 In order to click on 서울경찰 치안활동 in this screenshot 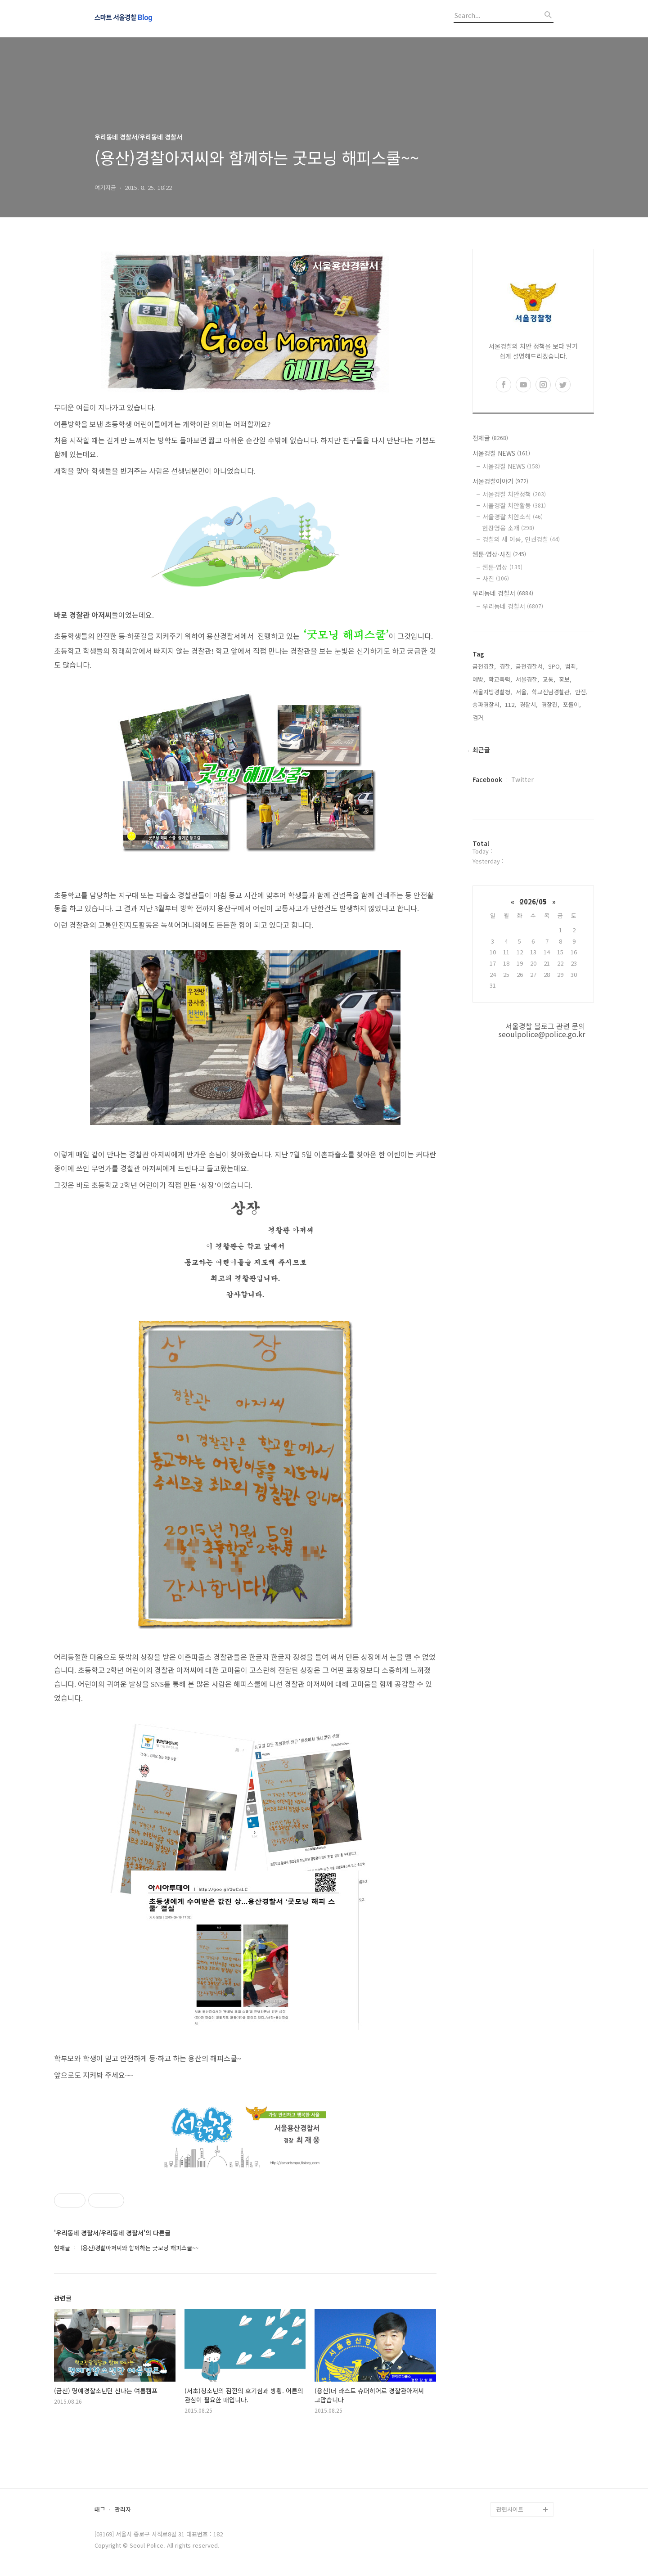, I will do `click(514, 505)`.